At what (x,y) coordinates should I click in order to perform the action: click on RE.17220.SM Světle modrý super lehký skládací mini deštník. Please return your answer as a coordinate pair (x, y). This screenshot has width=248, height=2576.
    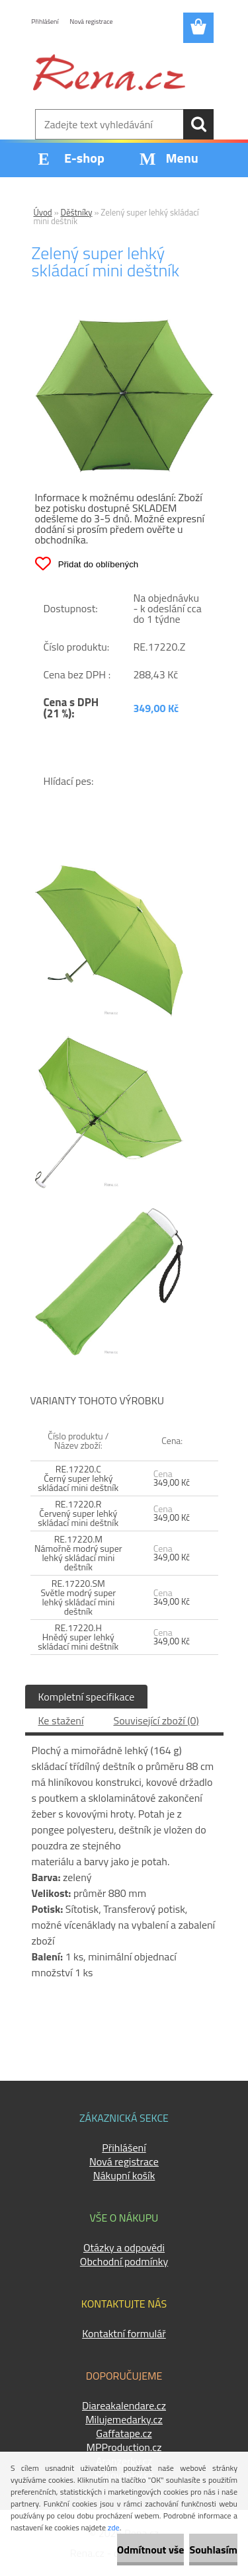
    Looking at the image, I should click on (78, 1597).